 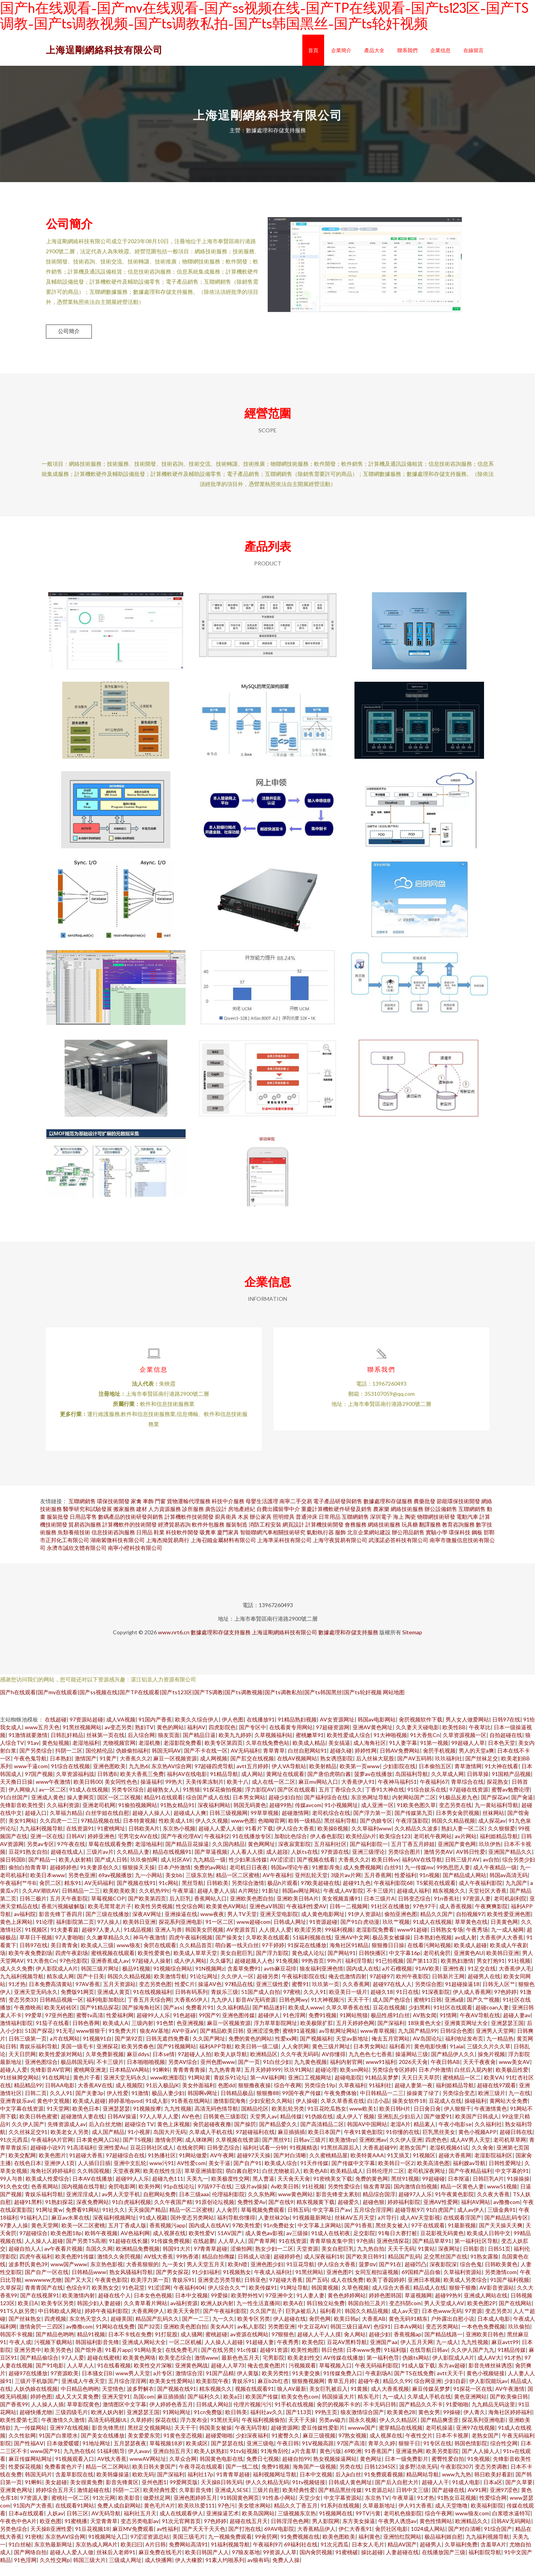 I want to click on 日韩伦理片二区, so click(x=385, y=2182).